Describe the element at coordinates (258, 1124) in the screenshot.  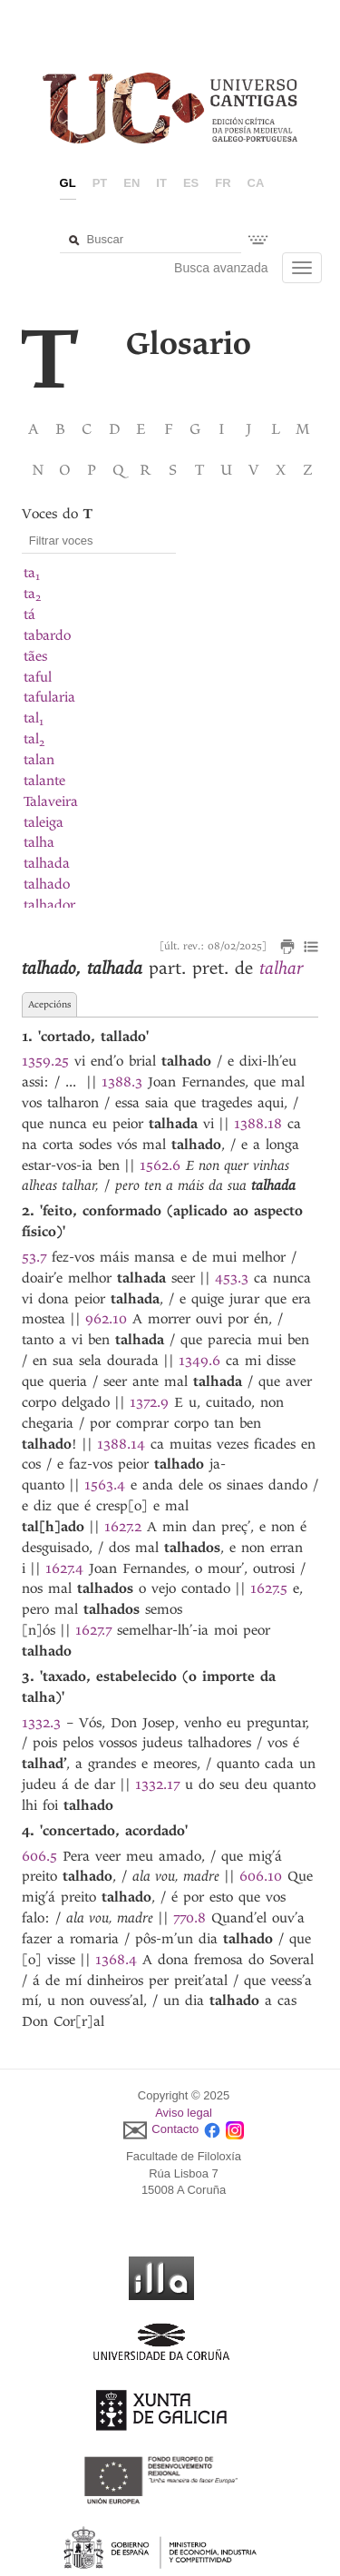
I see `1388.18` at that location.